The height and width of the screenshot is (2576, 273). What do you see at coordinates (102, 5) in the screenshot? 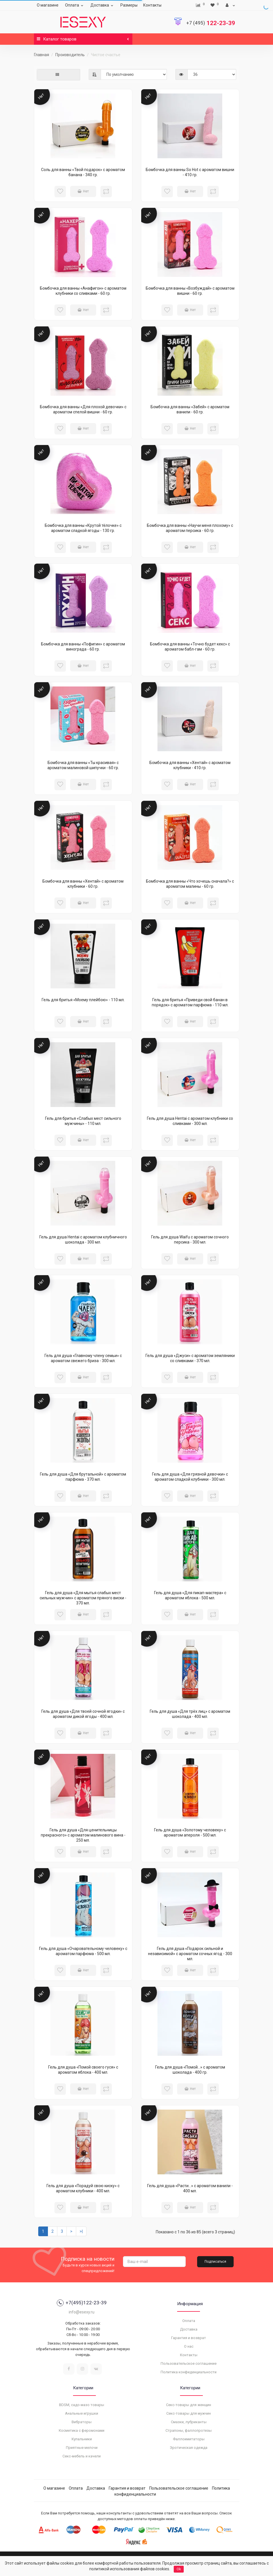
I see `Доставка` at bounding box center [102, 5].